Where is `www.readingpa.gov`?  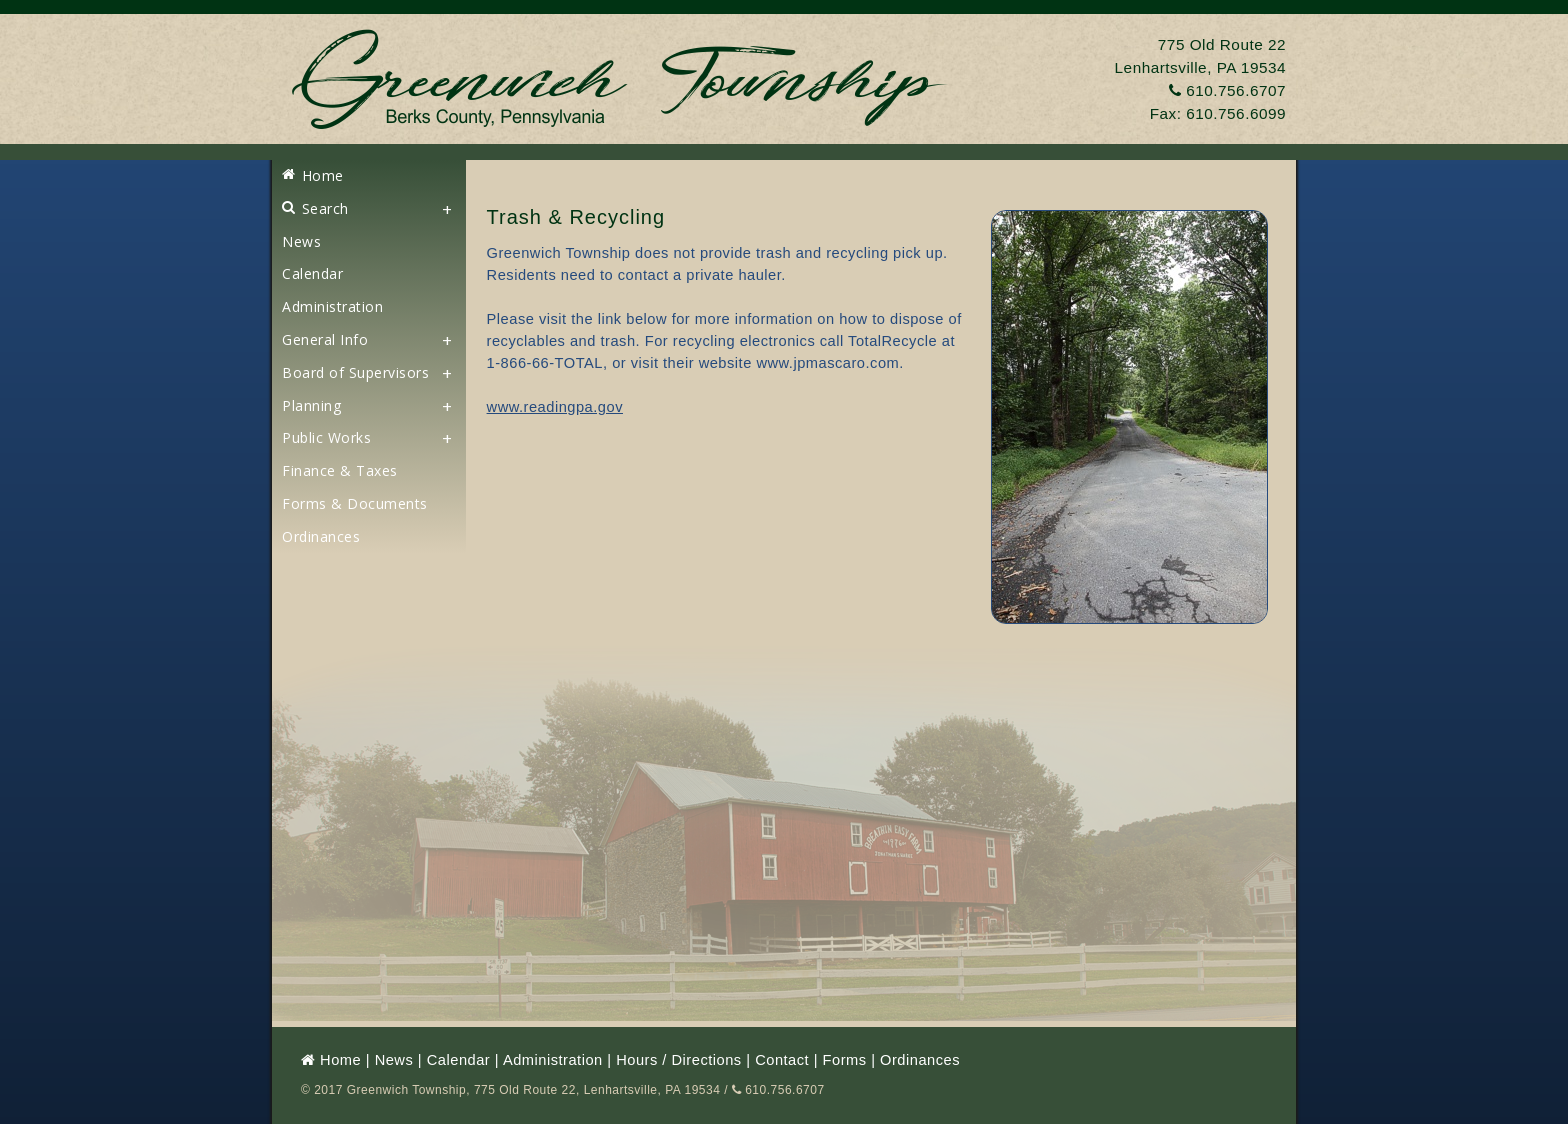 www.readingpa.gov is located at coordinates (555, 407).